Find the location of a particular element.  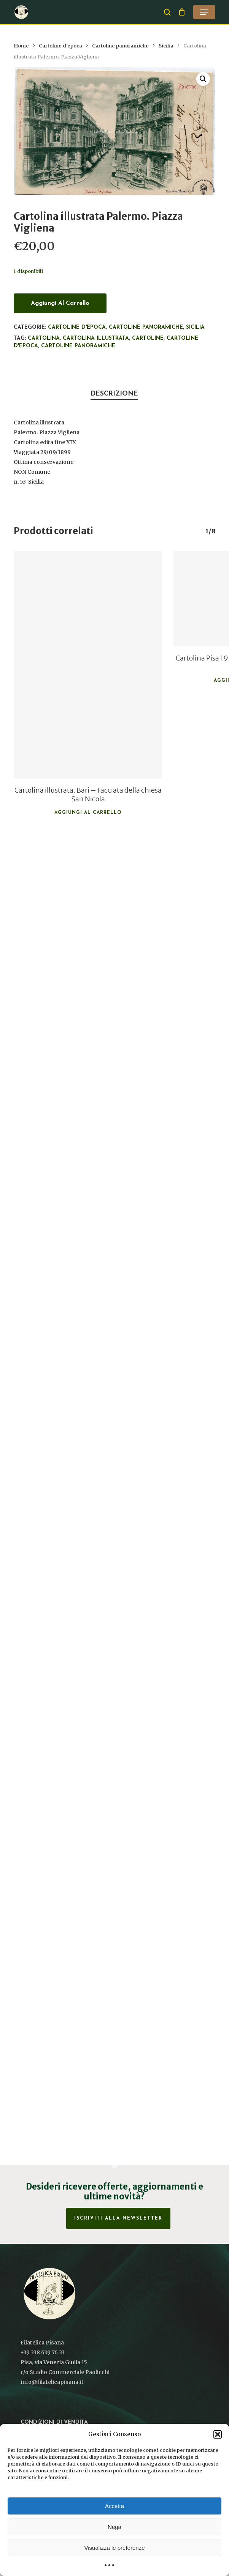

Accetta is located at coordinates (114, 2506).